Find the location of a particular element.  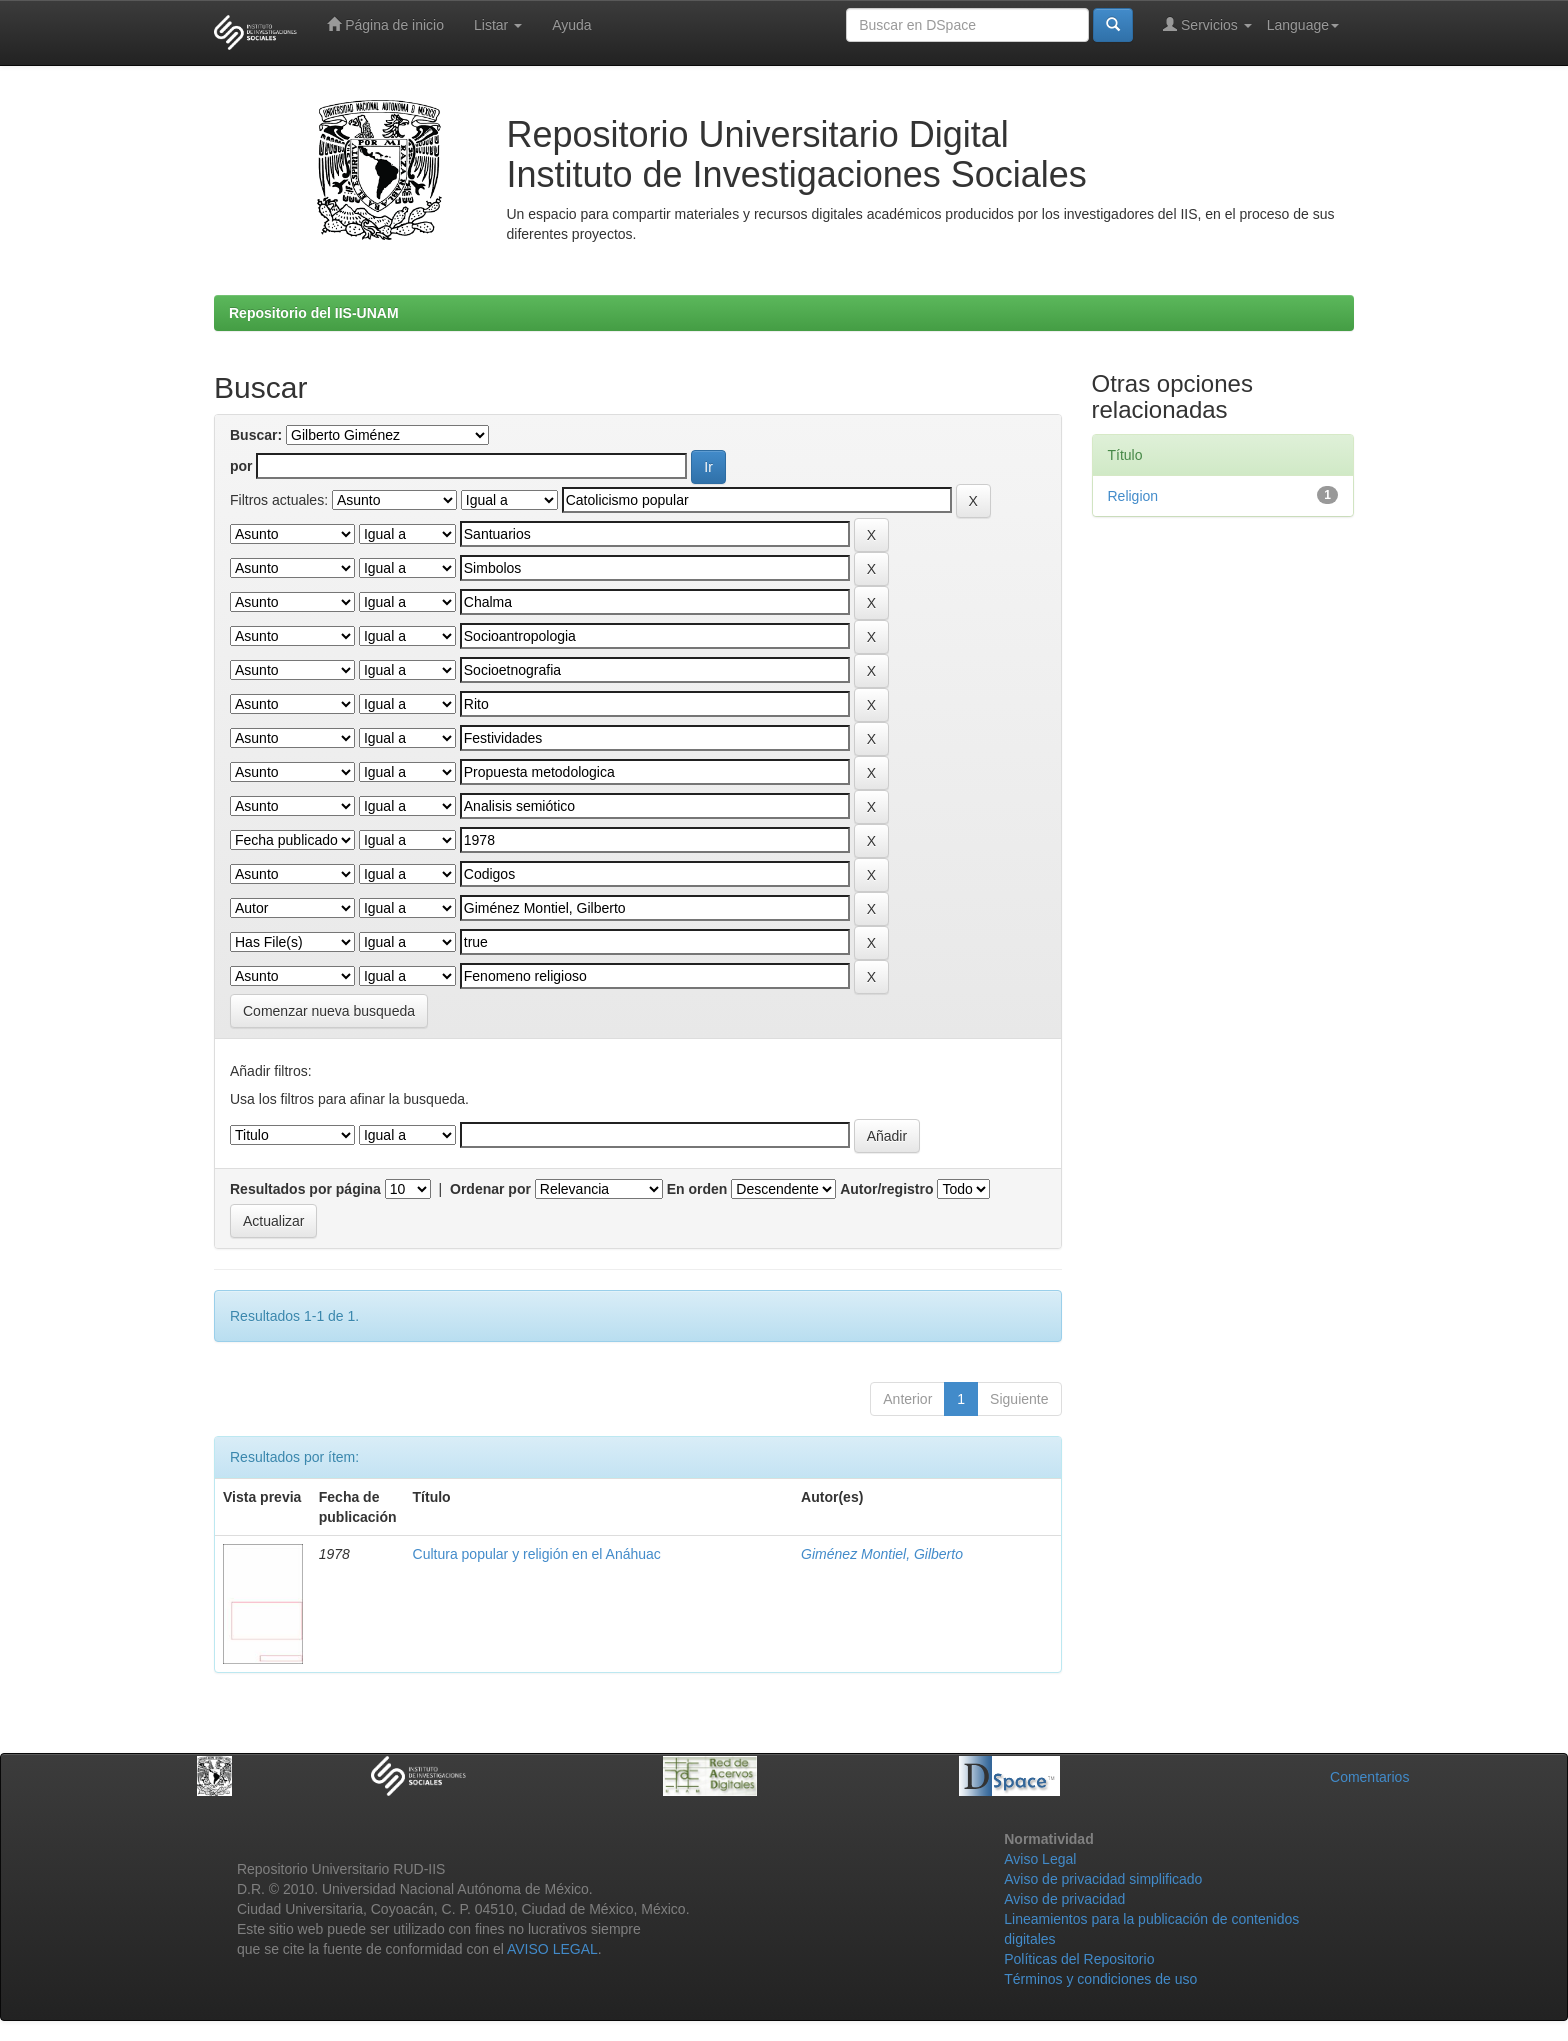

Comenzar nueva busqueda is located at coordinates (329, 1011).